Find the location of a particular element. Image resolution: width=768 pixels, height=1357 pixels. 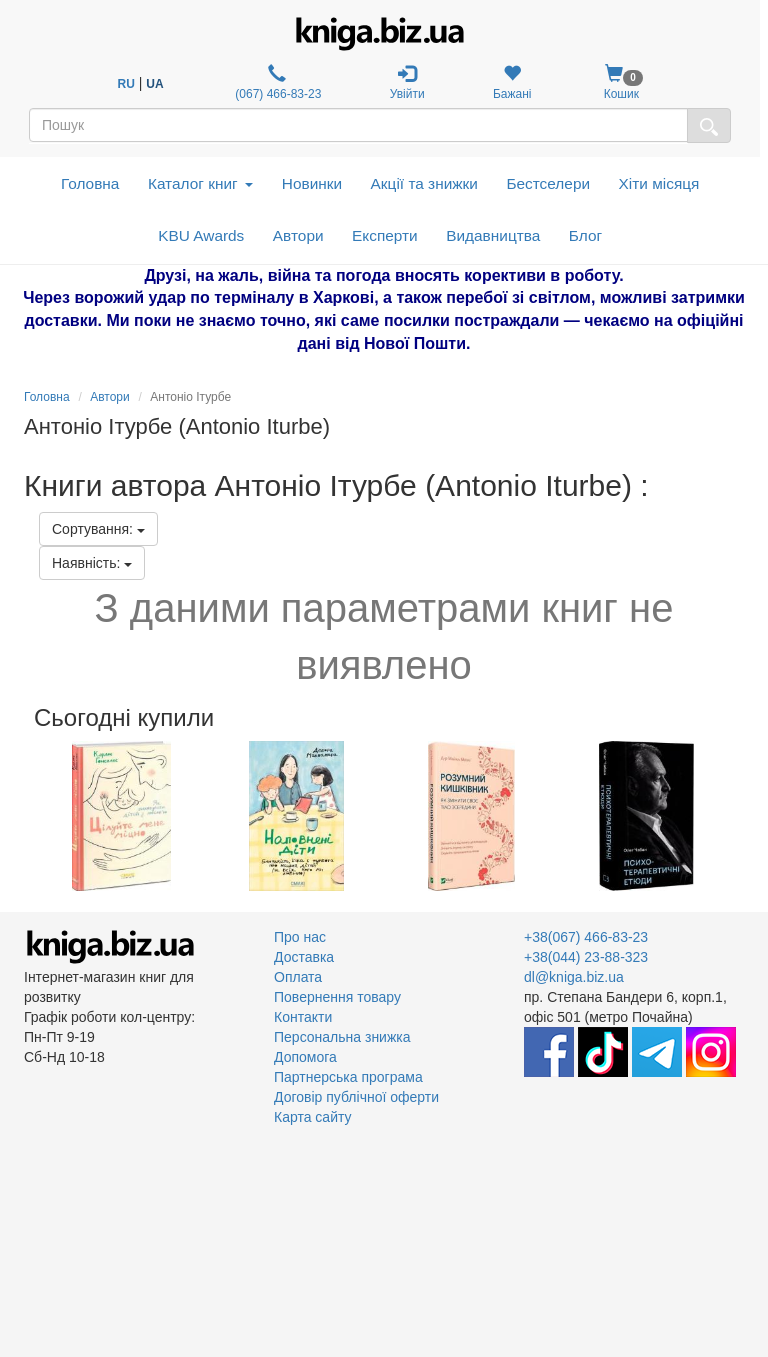

Карта сайту is located at coordinates (313, 1117).